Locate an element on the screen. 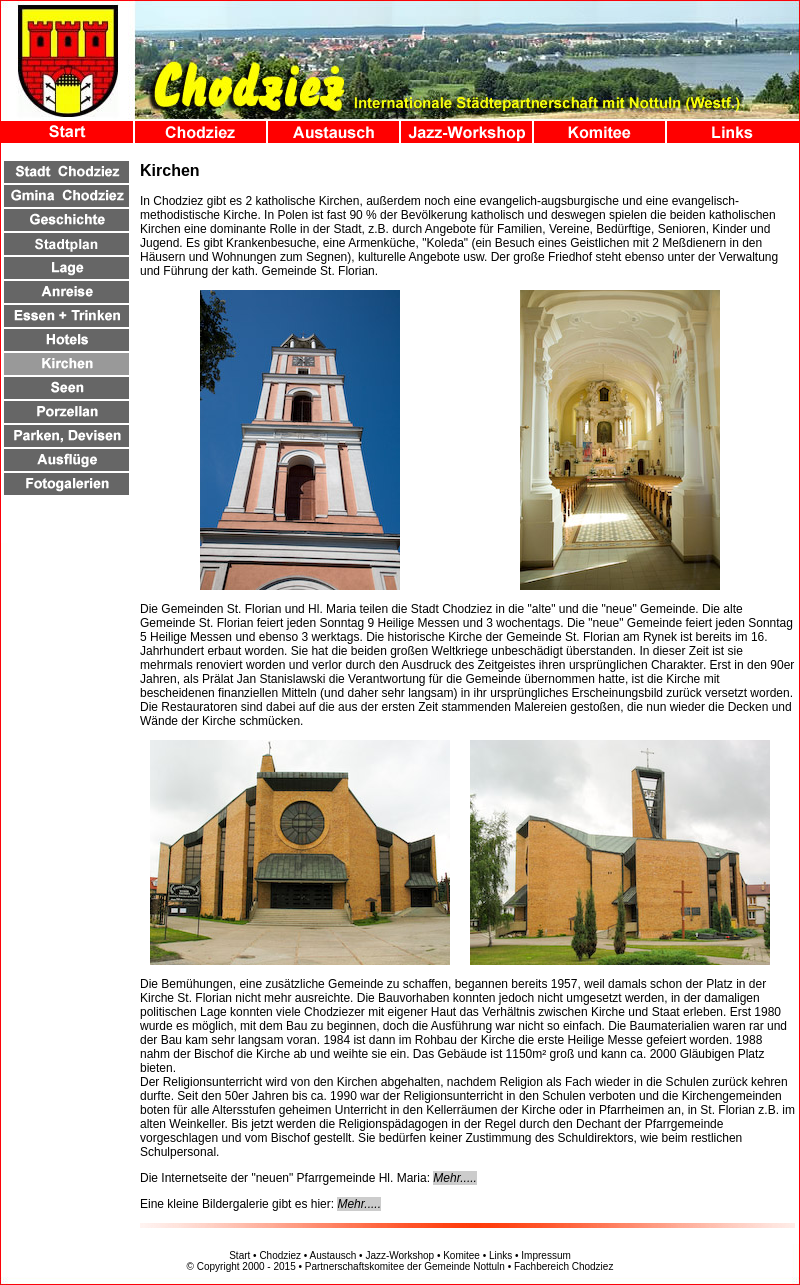 The image size is (800, 1285). Komitee is located at coordinates (461, 1255).